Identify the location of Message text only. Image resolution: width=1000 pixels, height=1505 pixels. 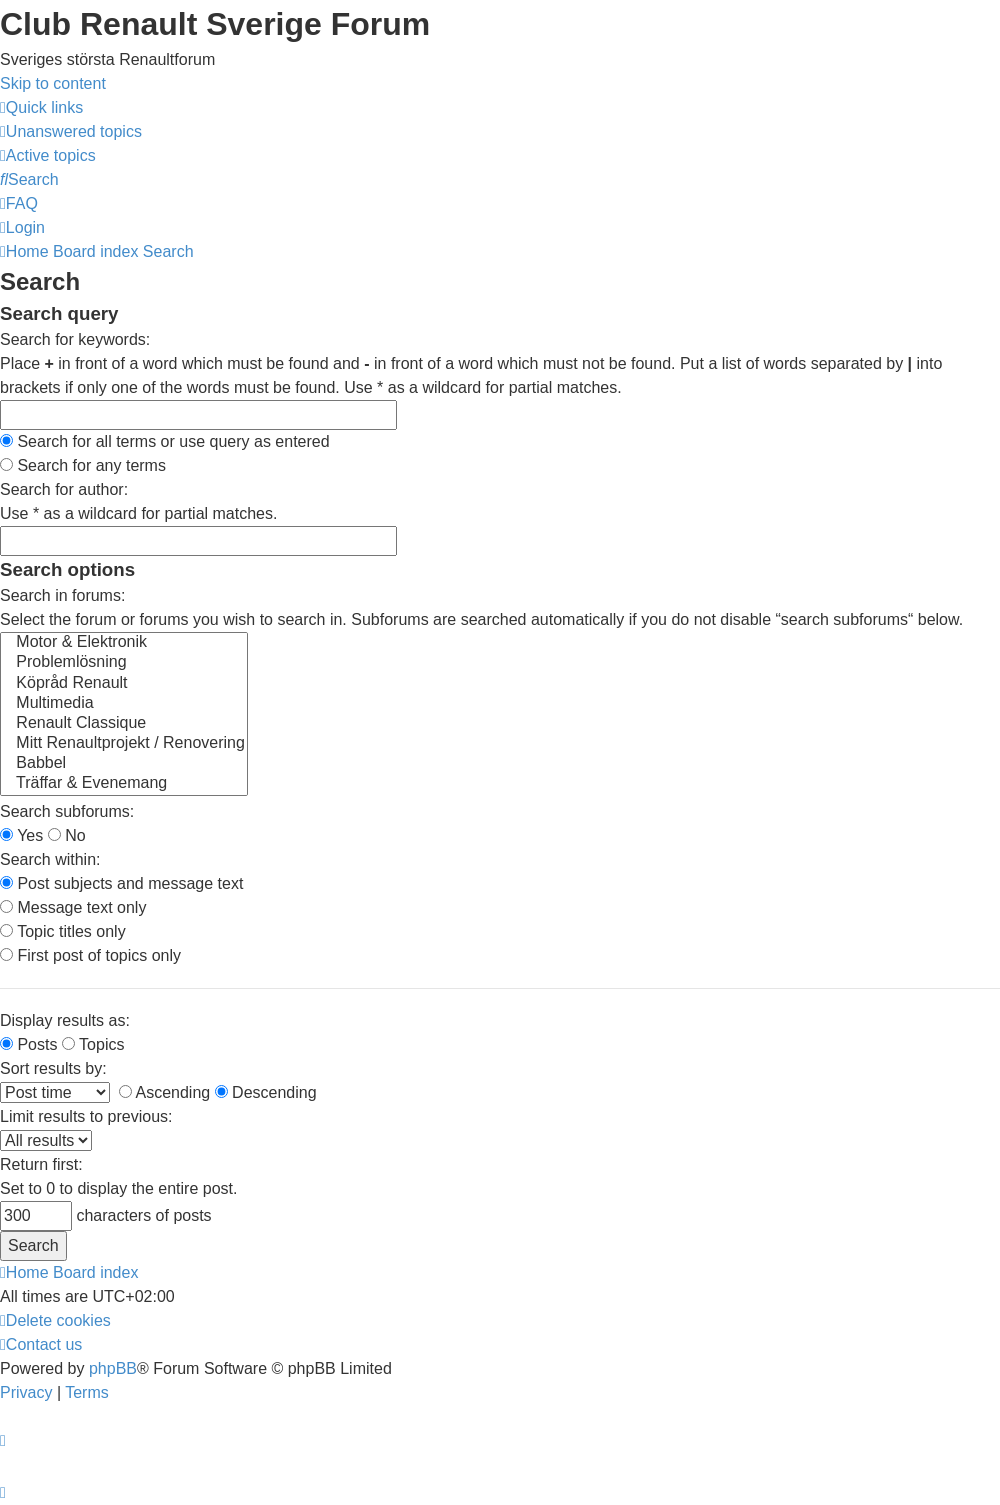
(73, 907).